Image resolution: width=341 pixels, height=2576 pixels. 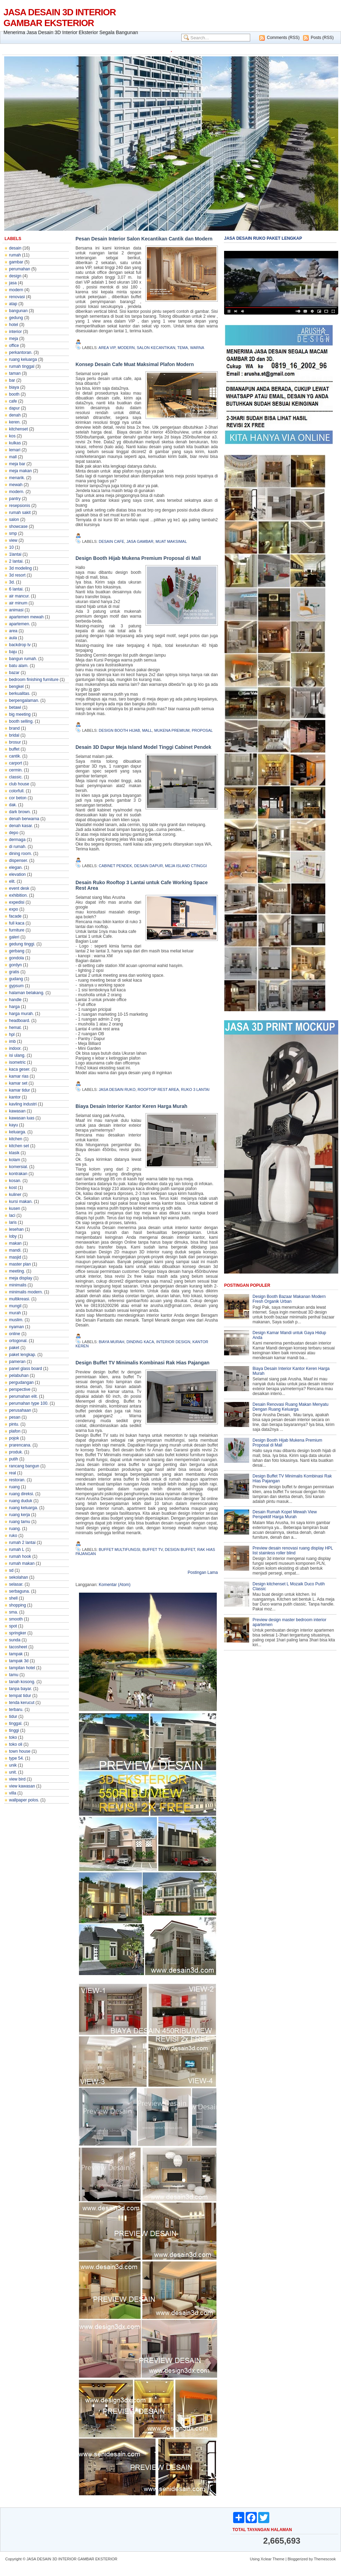 What do you see at coordinates (24, 818) in the screenshot?
I see `denah berwarna` at bounding box center [24, 818].